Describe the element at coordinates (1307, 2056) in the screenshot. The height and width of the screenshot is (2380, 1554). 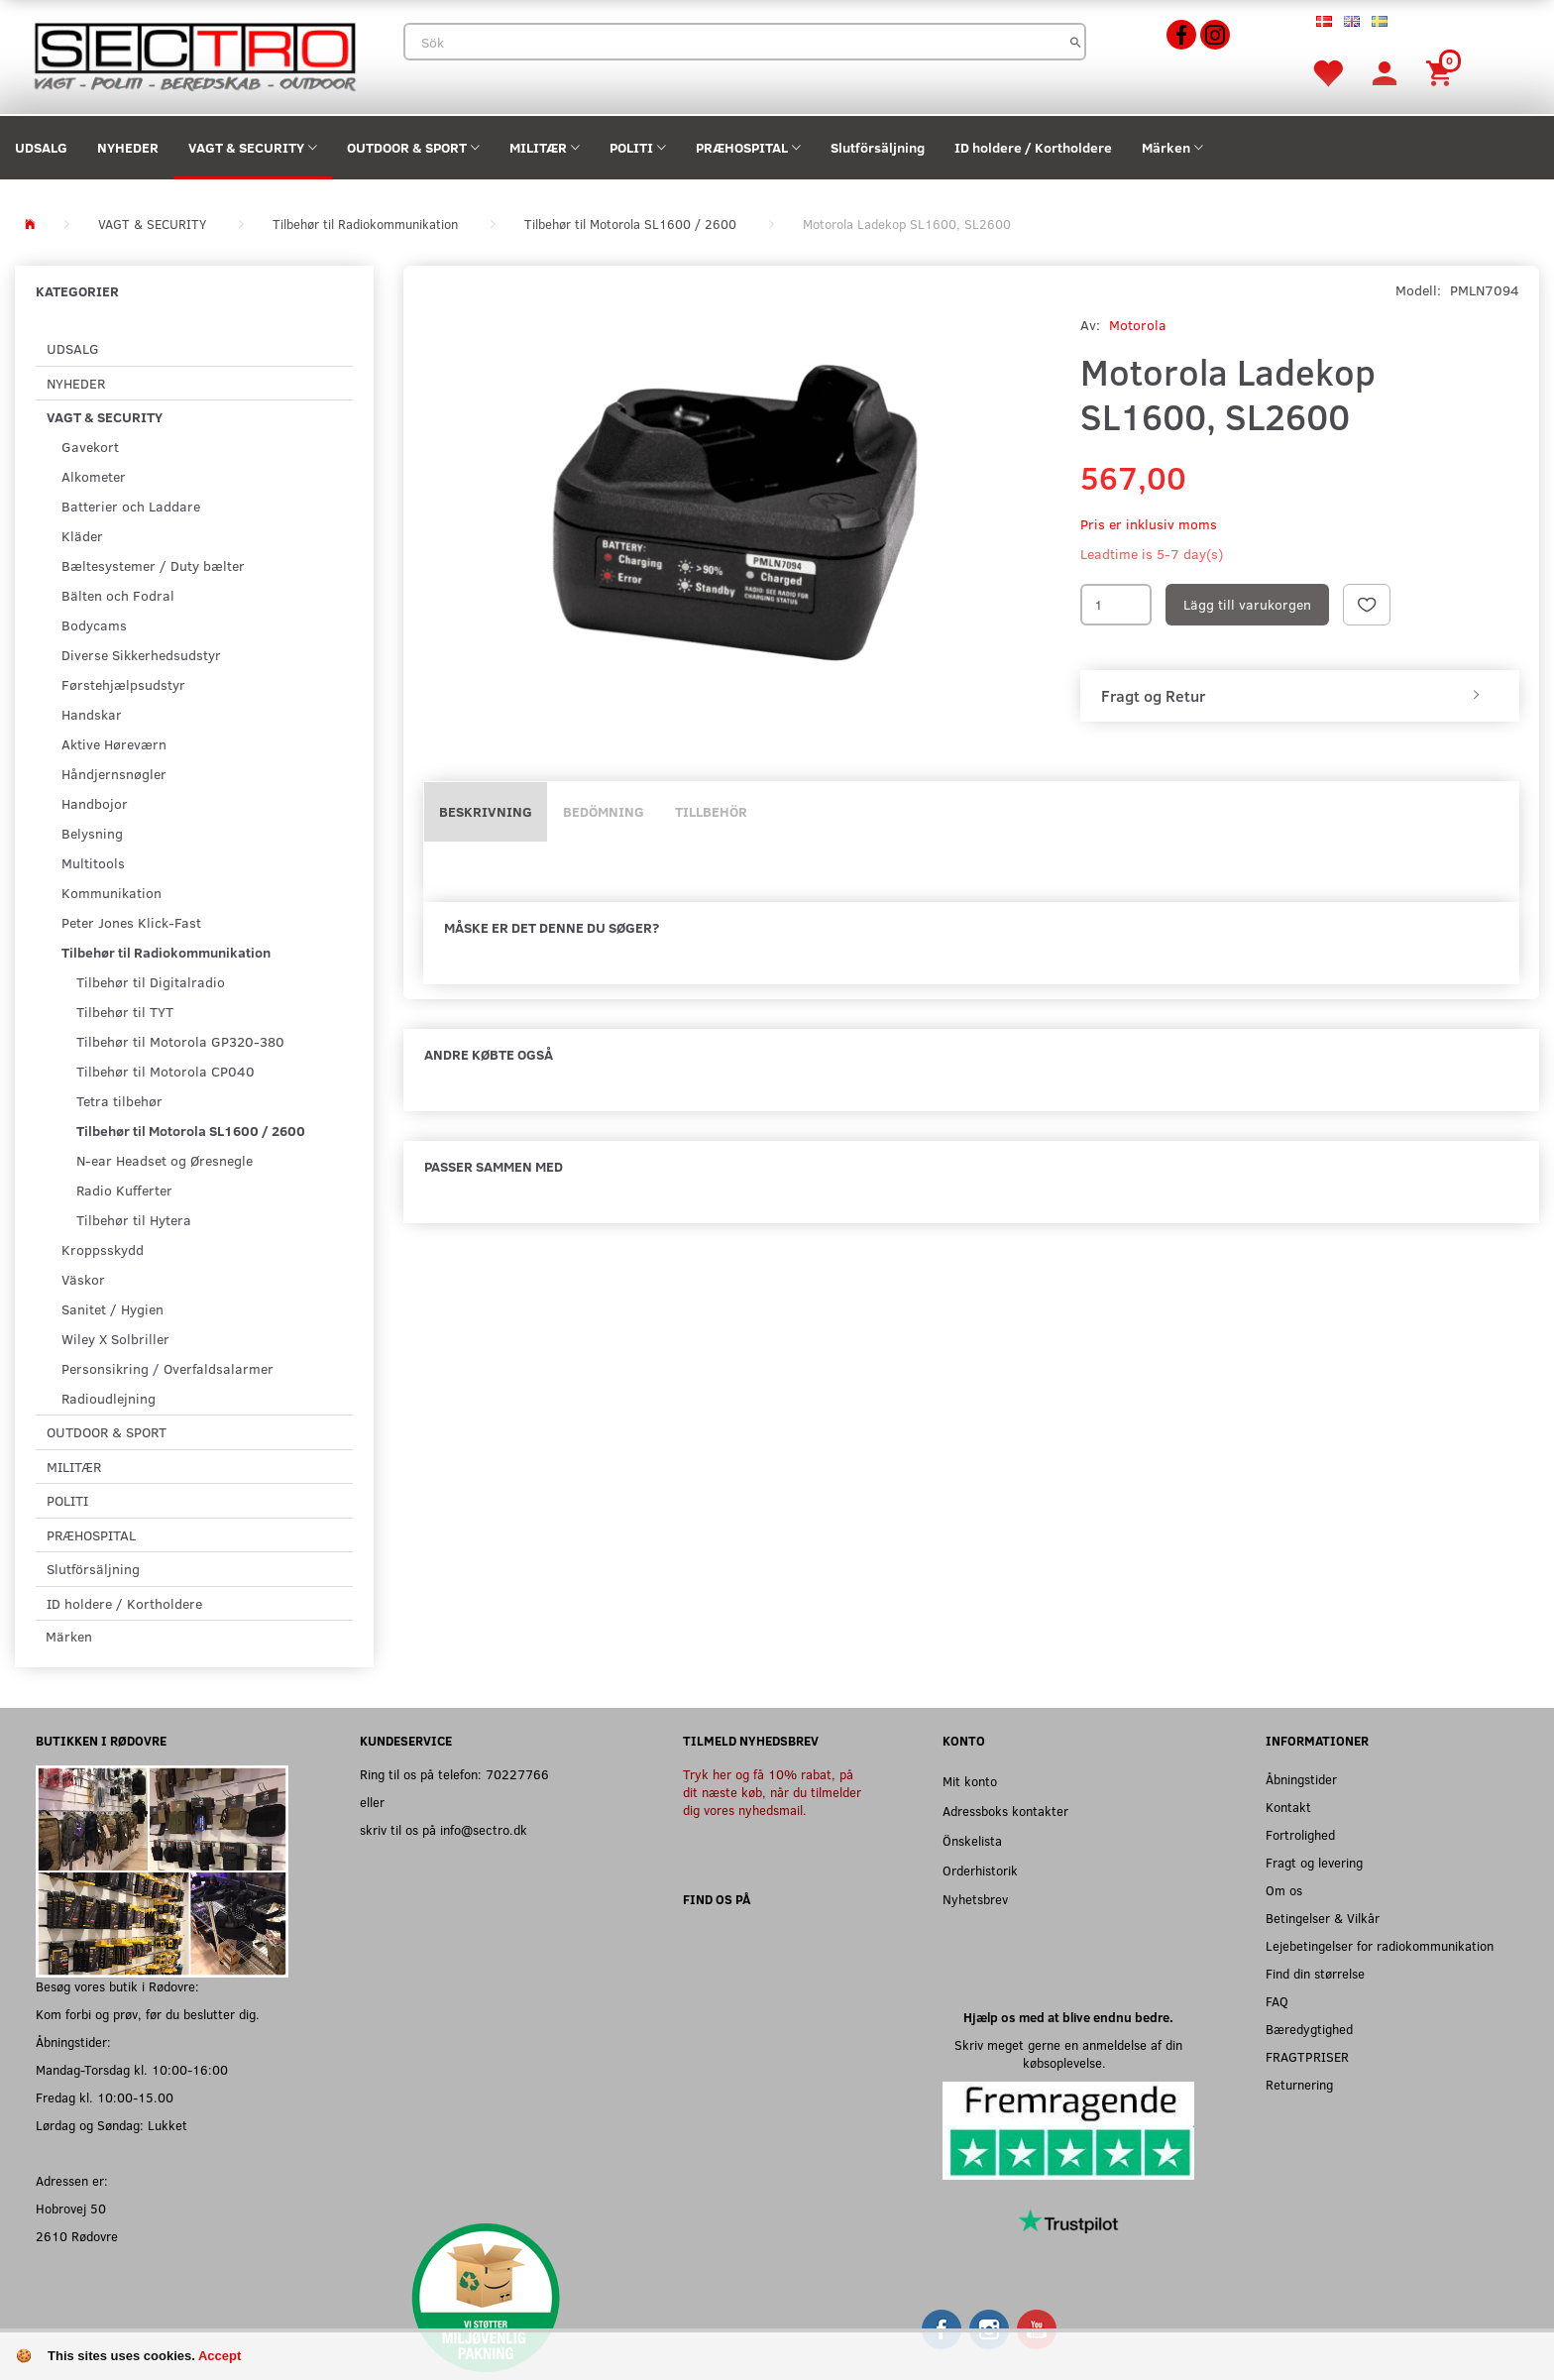
I see `FRAGTPRISER` at that location.